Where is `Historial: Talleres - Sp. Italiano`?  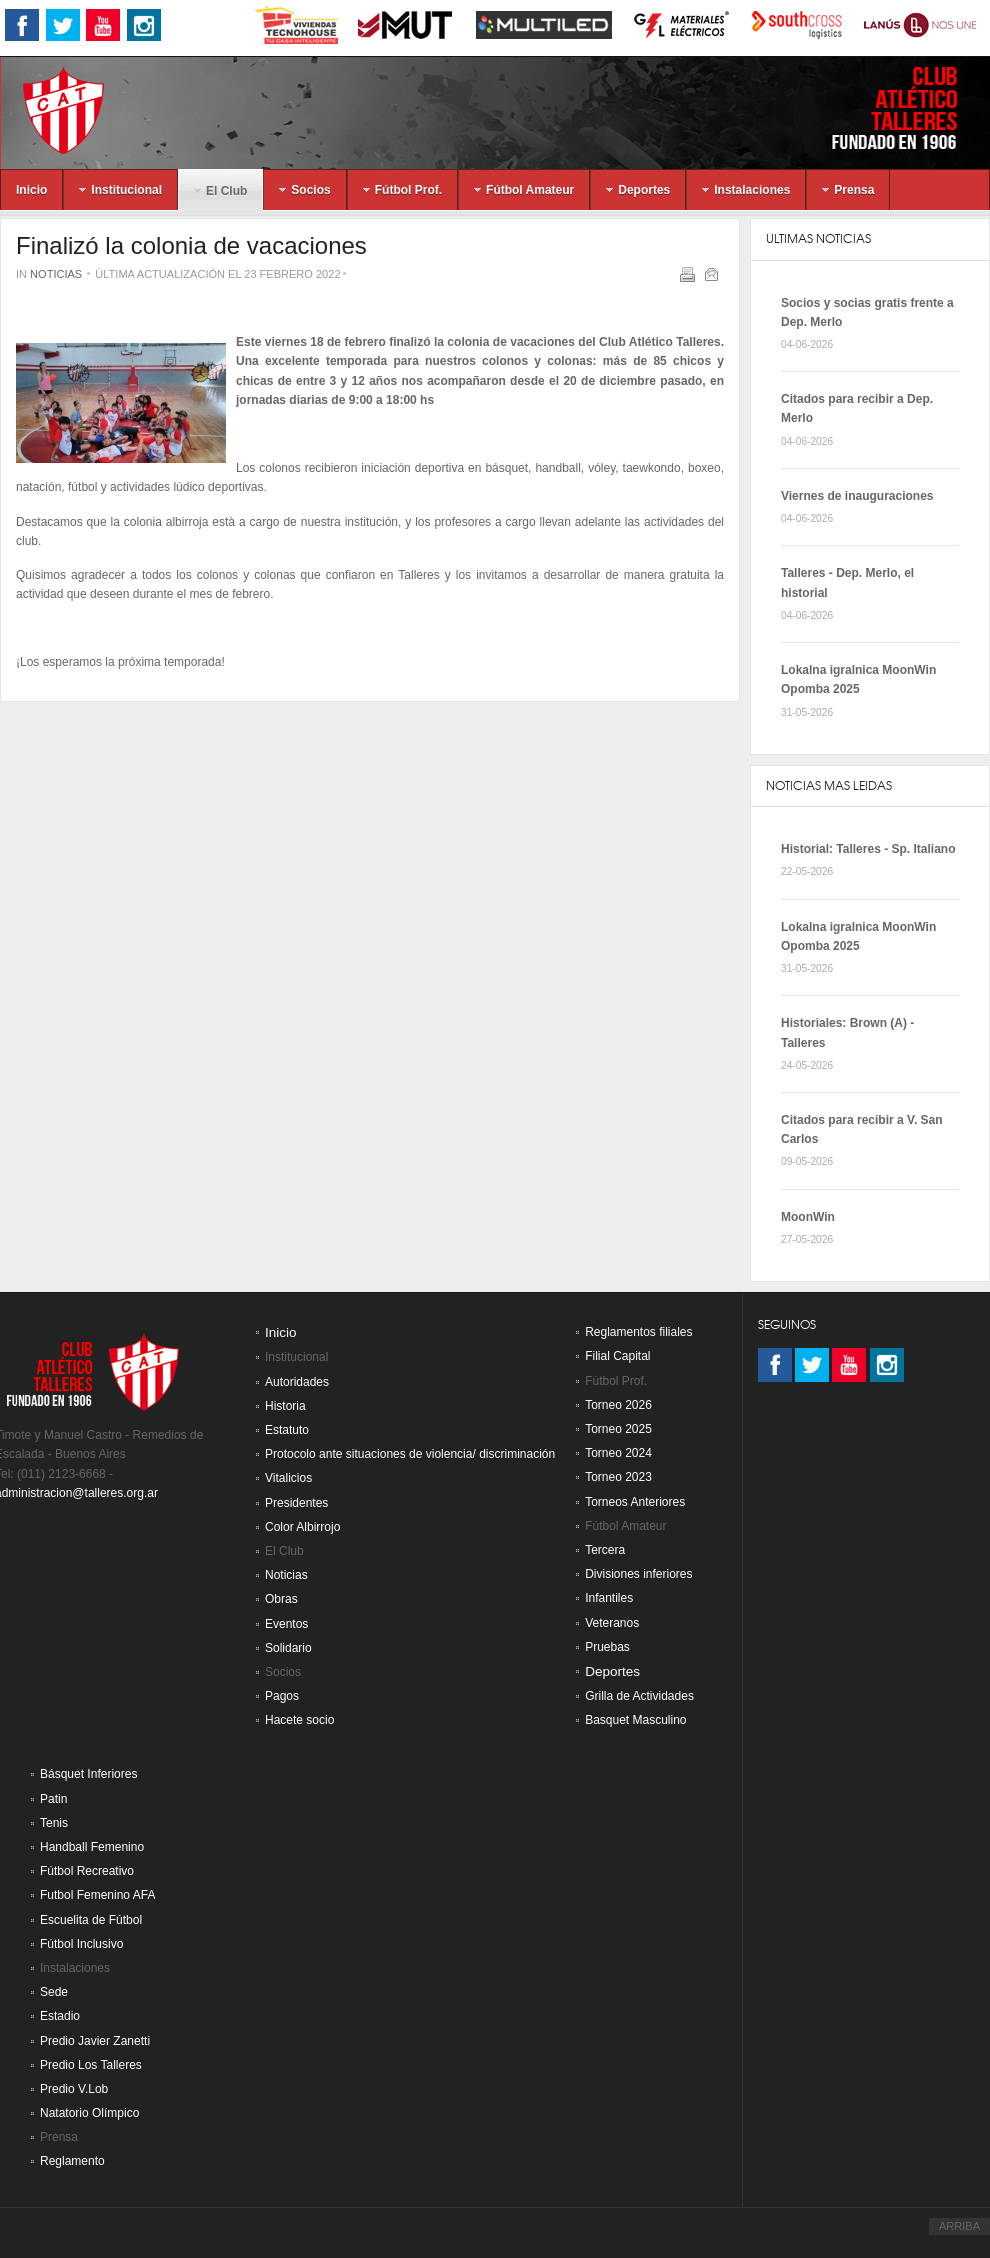 Historial: Talleres - Sp. Italiano is located at coordinates (868, 849).